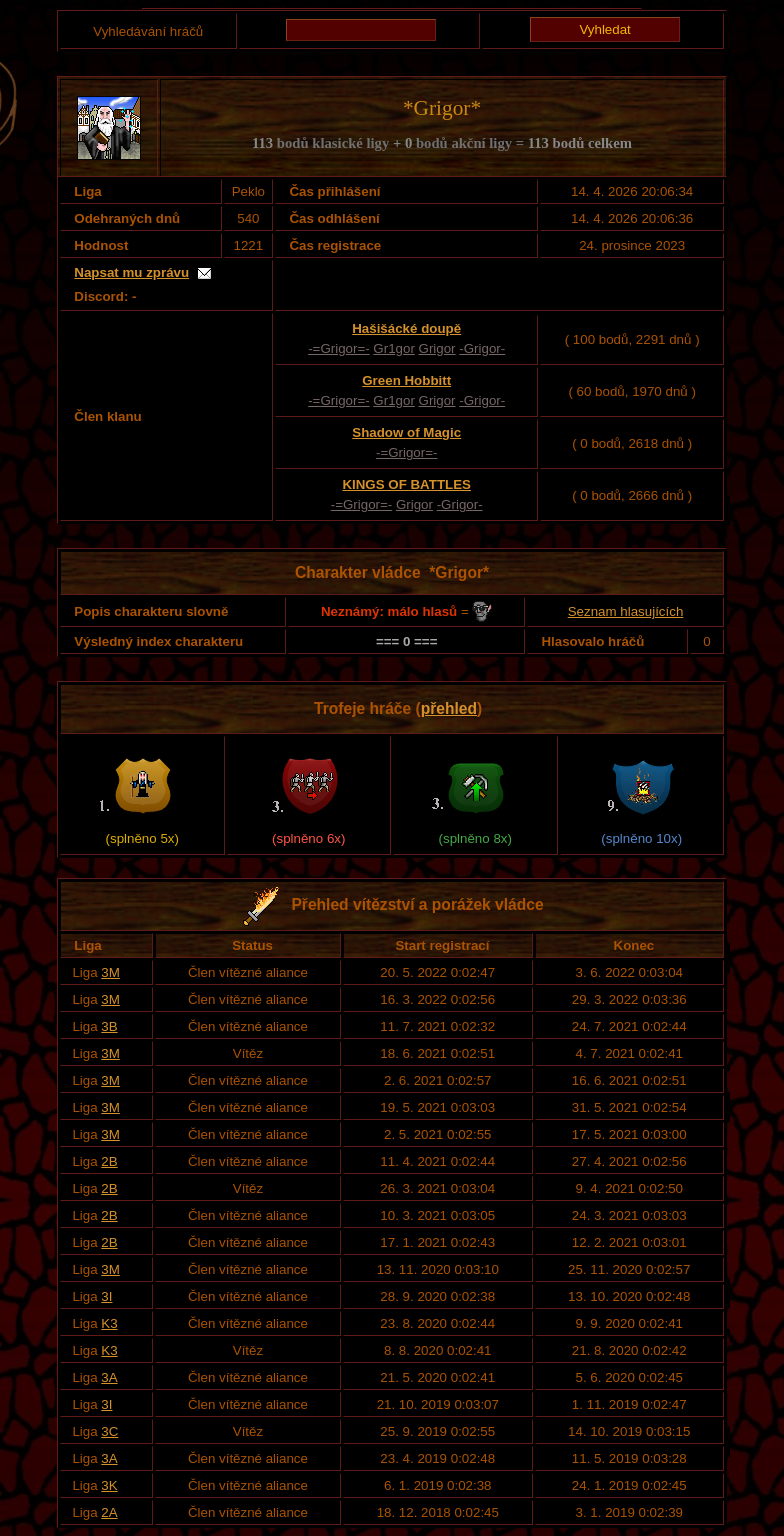  Describe the element at coordinates (109, 1512) in the screenshot. I see `2A` at that location.